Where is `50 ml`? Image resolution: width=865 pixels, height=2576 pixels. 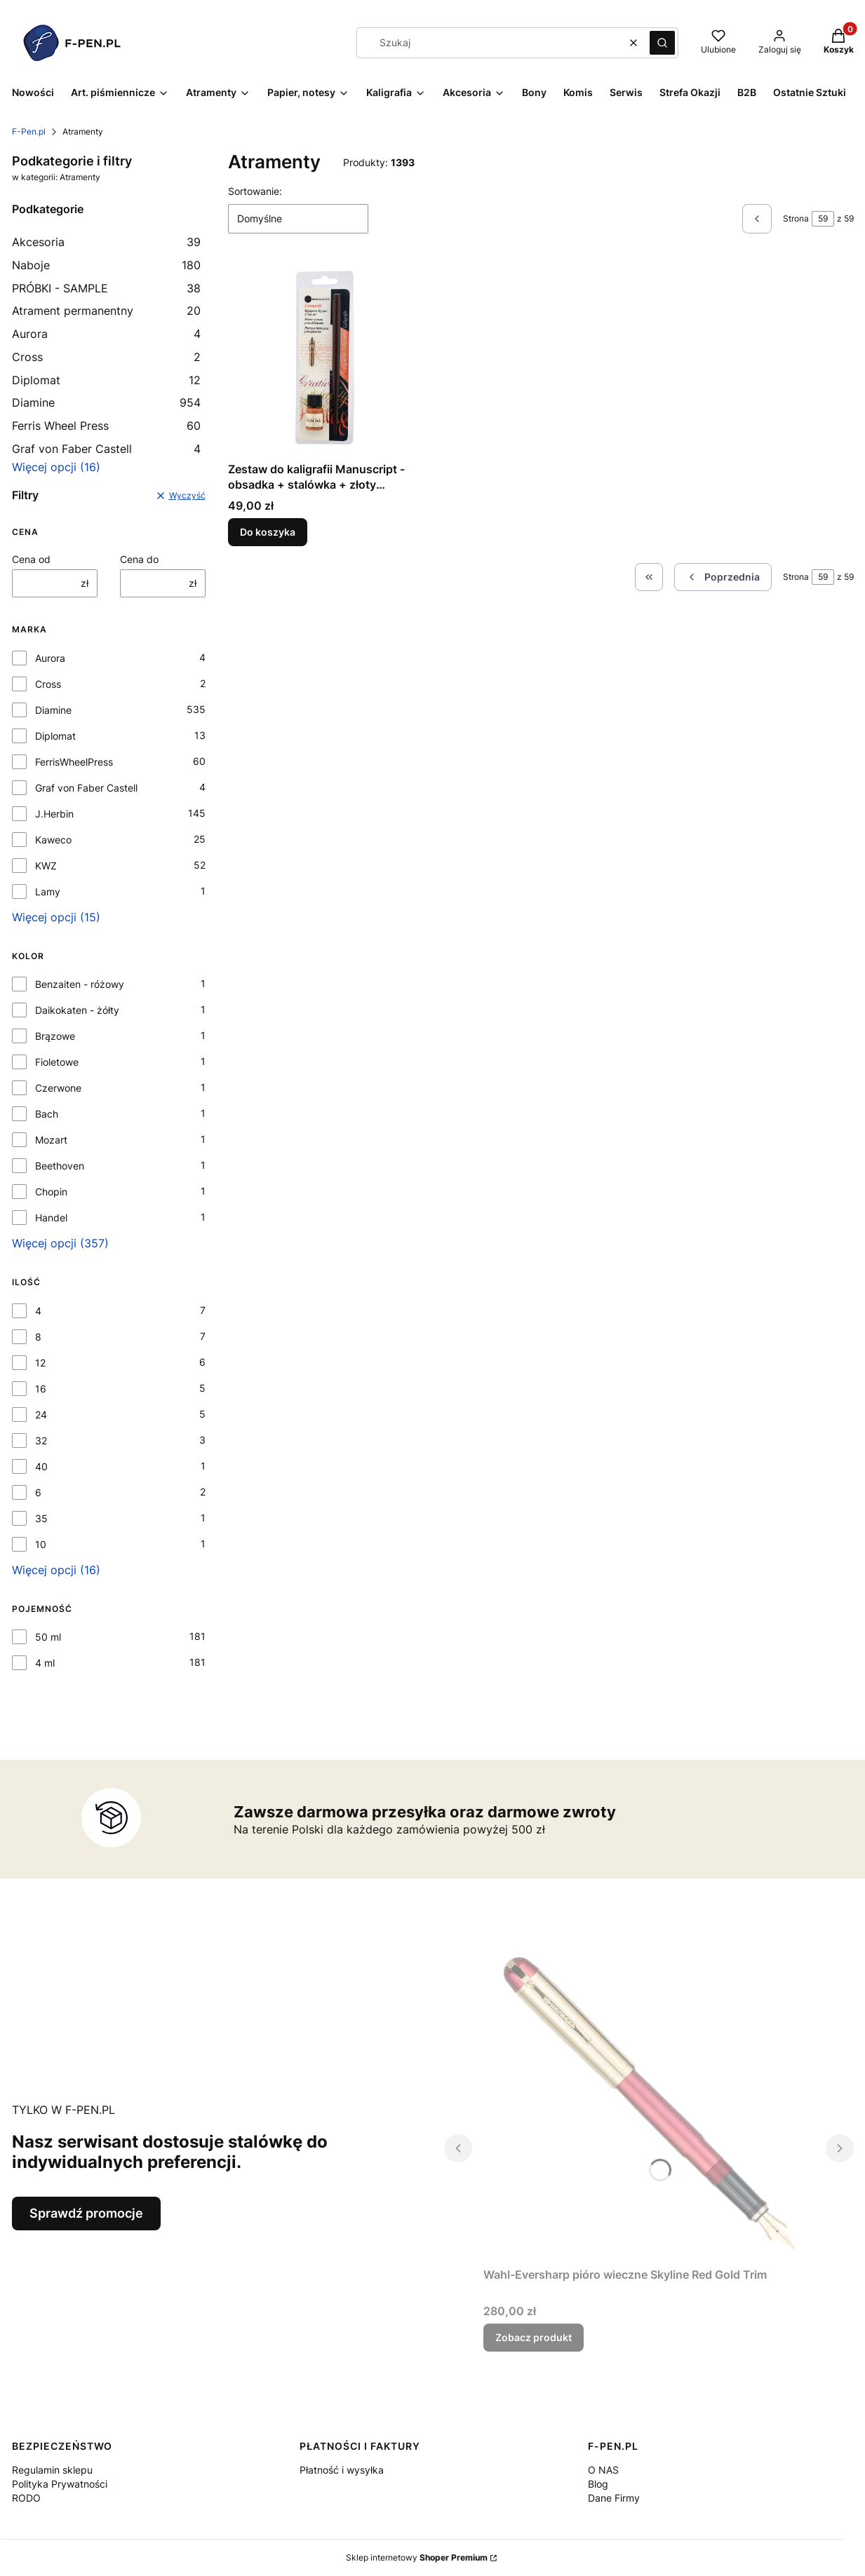 50 ml is located at coordinates (48, 1637).